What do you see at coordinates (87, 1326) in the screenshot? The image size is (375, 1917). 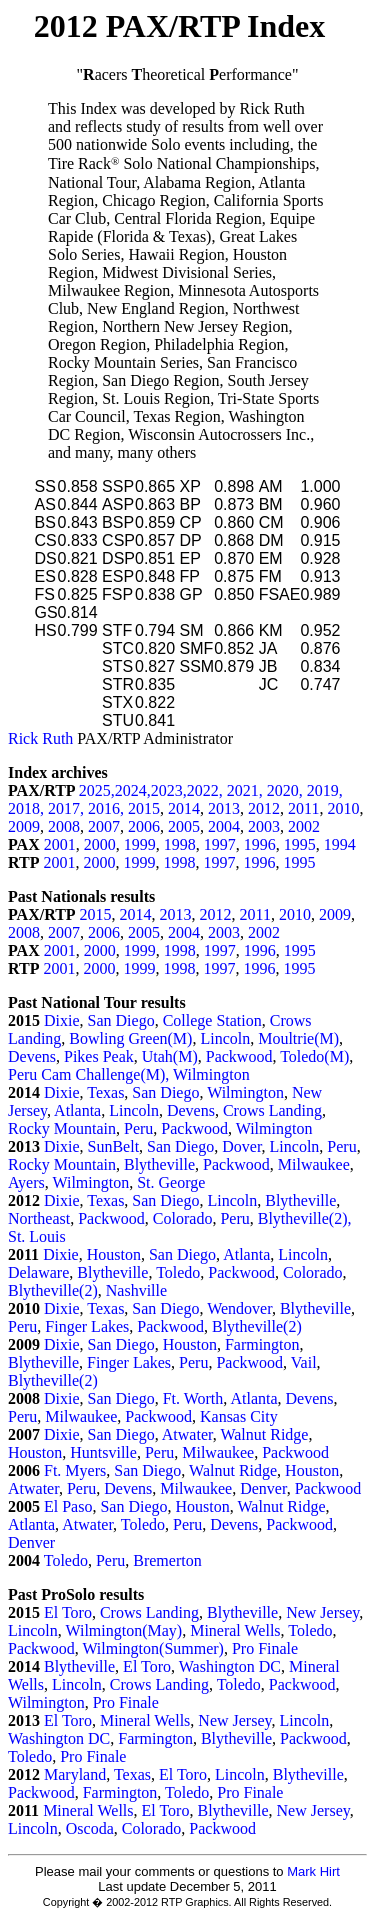 I see `Finger Lakes` at bounding box center [87, 1326].